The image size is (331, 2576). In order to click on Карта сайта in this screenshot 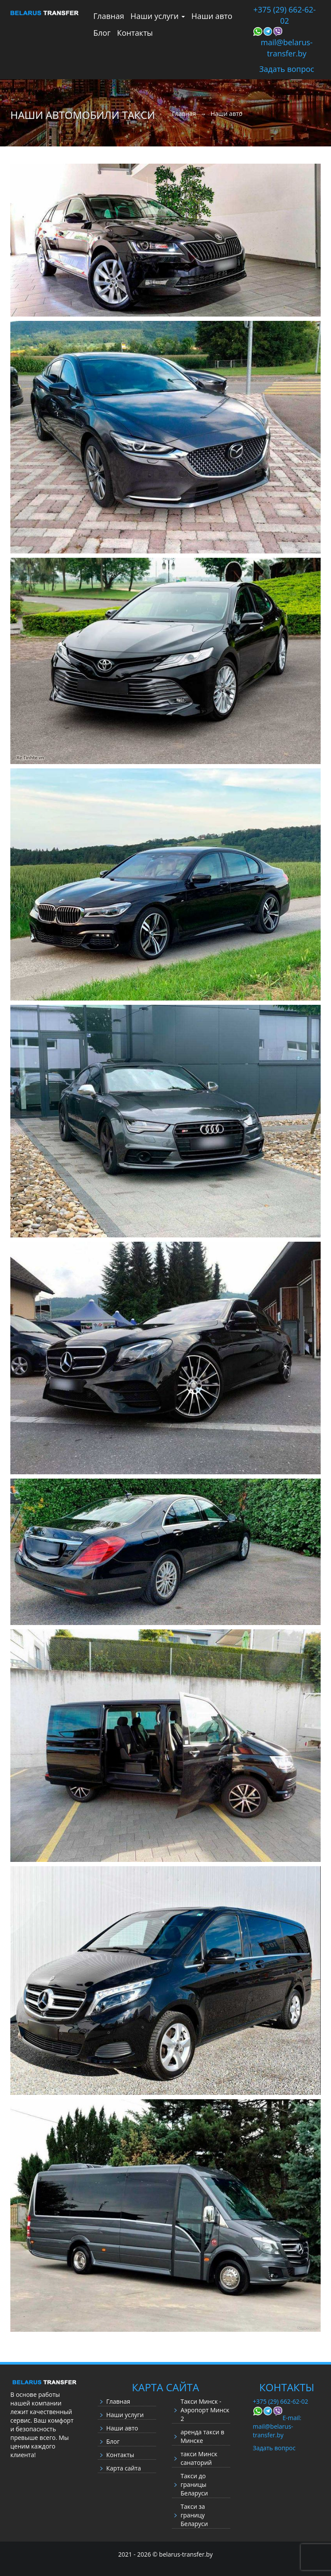, I will do `click(123, 2468)`.